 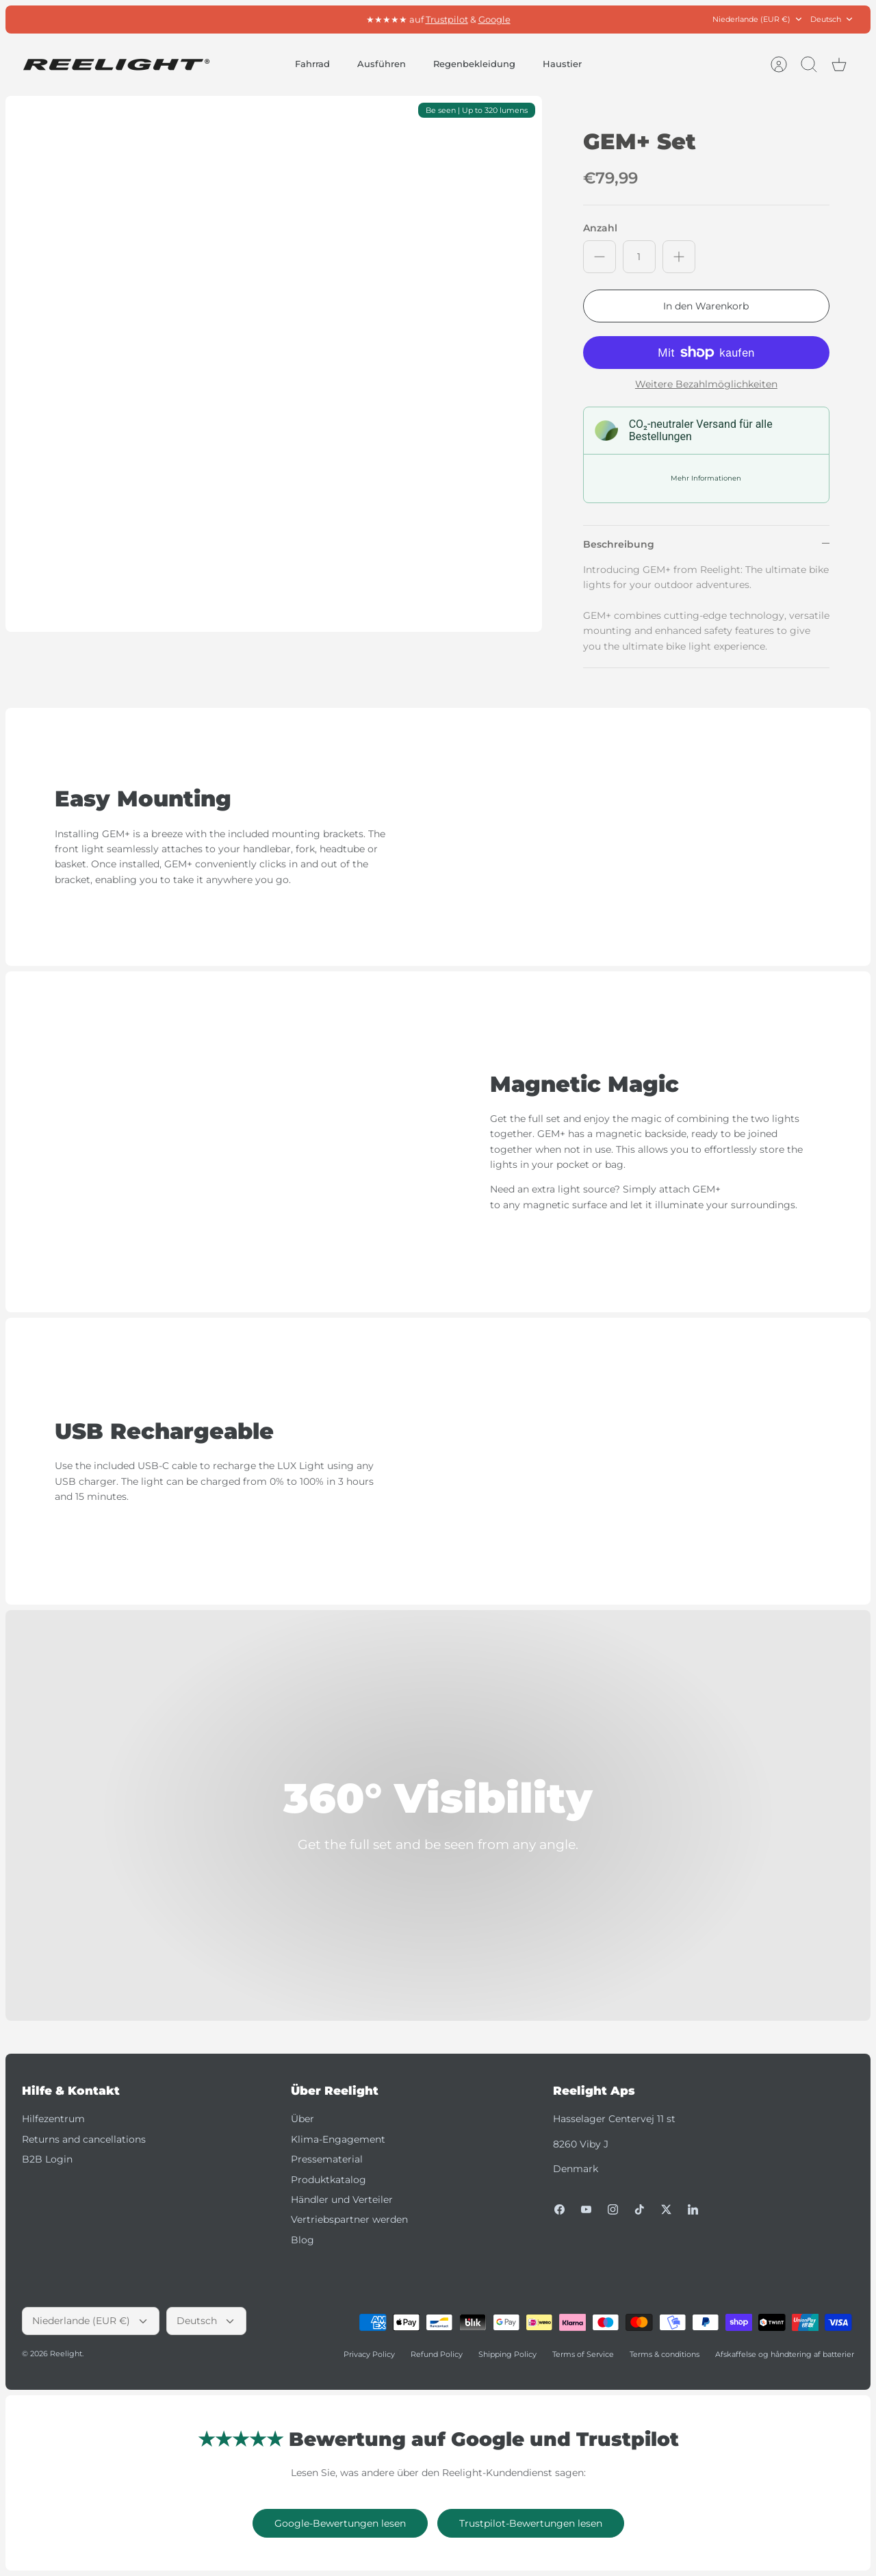 I want to click on Reelight, so click(x=66, y=2353).